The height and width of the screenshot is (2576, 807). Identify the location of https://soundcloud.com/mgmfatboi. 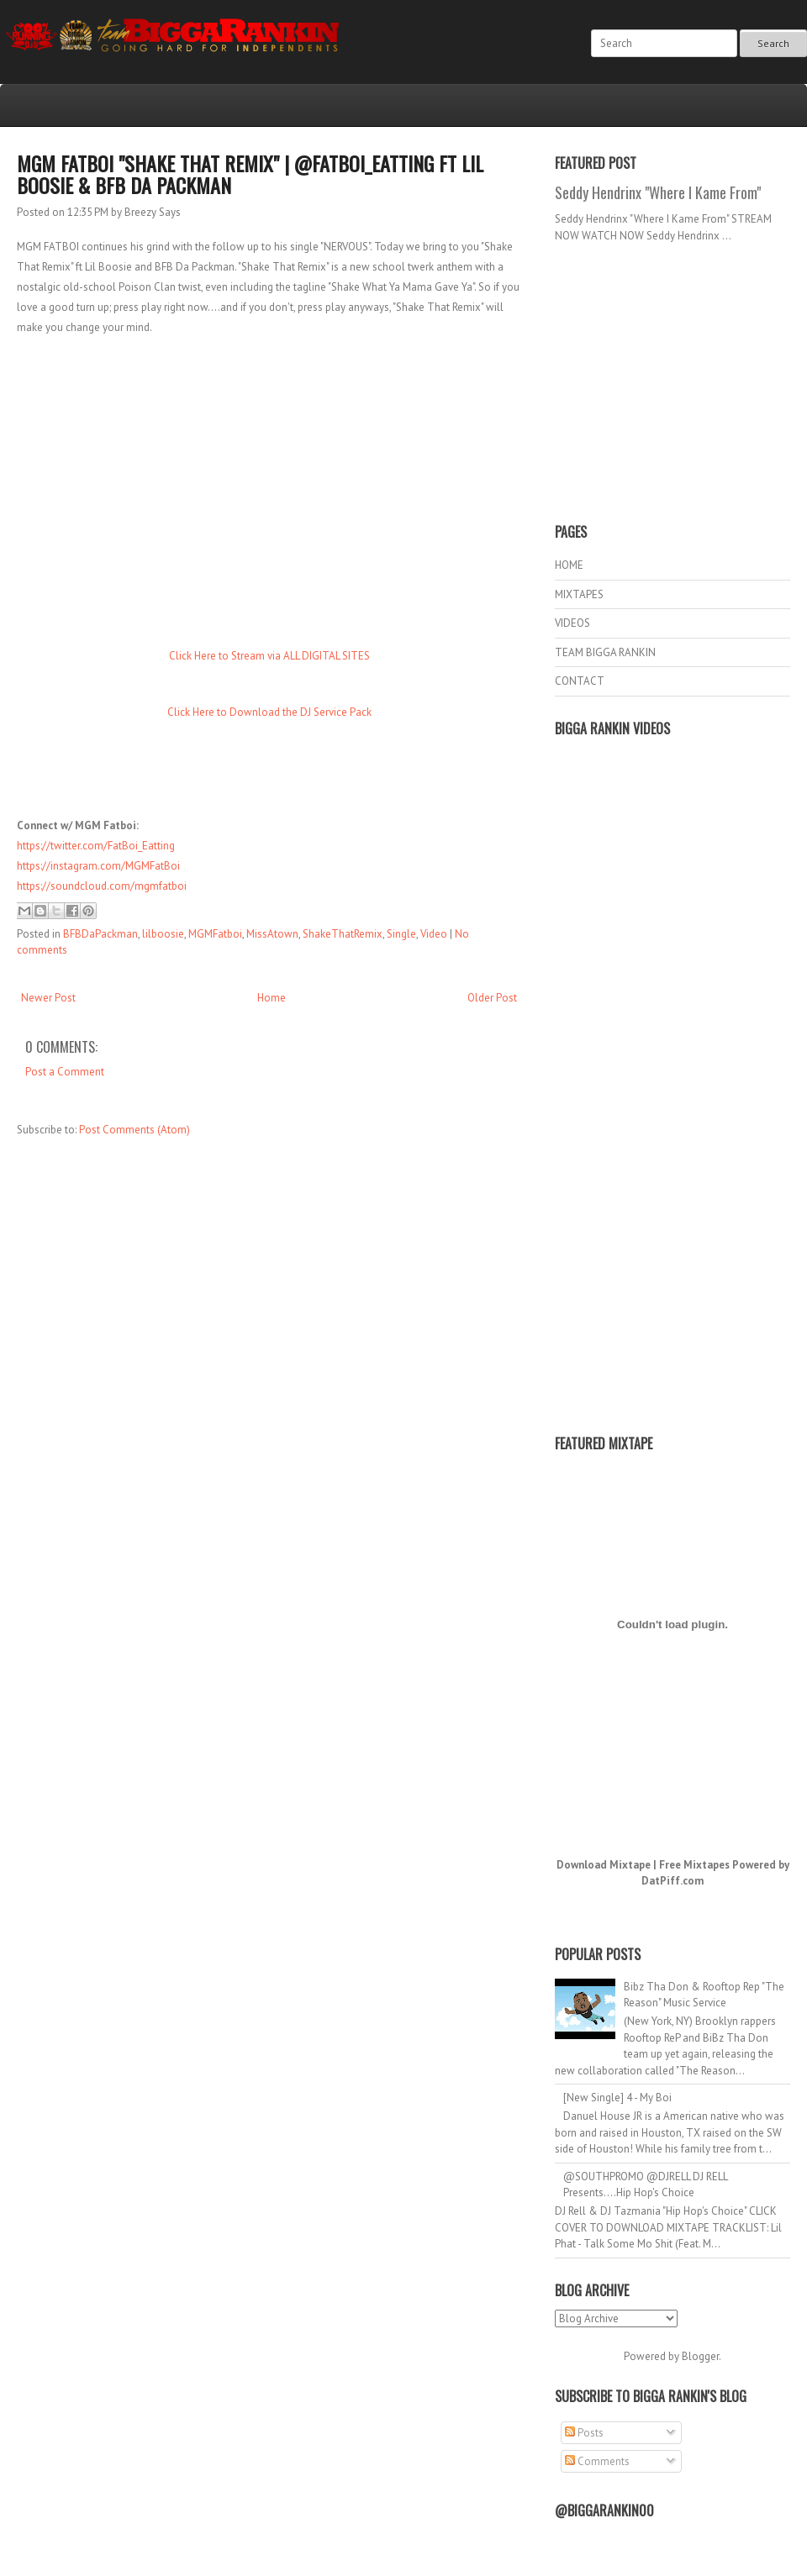
(102, 886).